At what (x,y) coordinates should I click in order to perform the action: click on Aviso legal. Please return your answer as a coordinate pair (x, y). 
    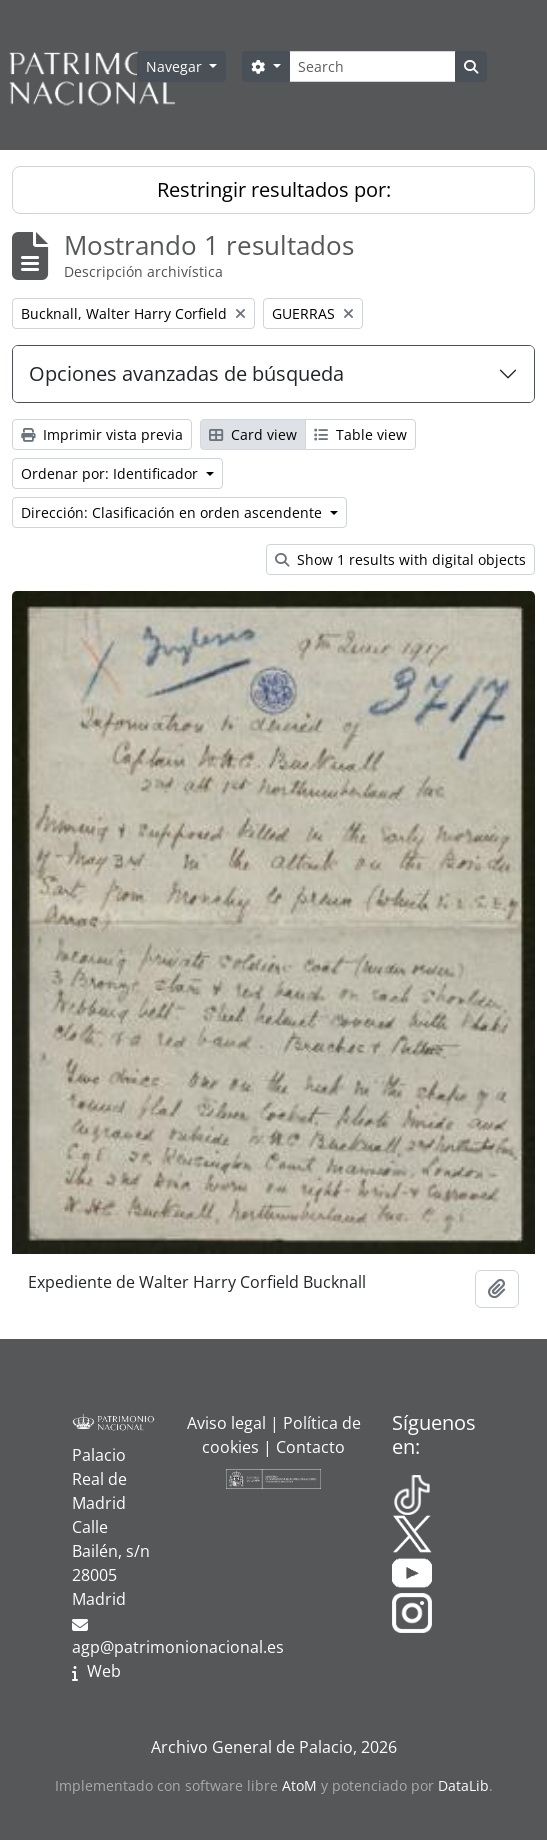
    Looking at the image, I should click on (226, 1423).